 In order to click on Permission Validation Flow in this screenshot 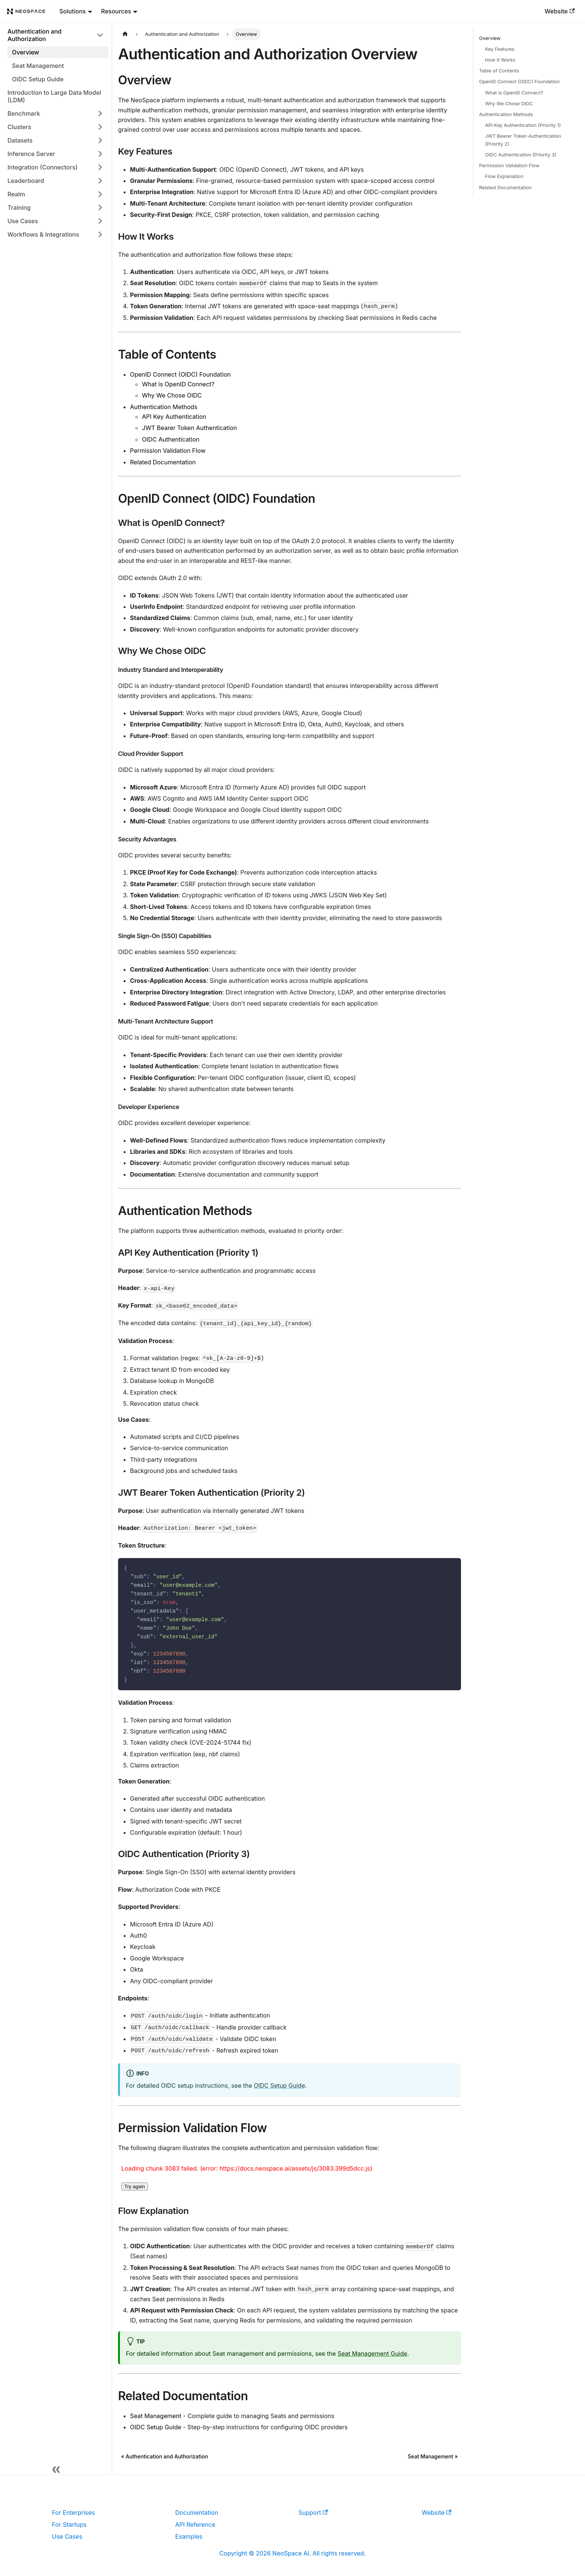, I will do `click(167, 450)`.